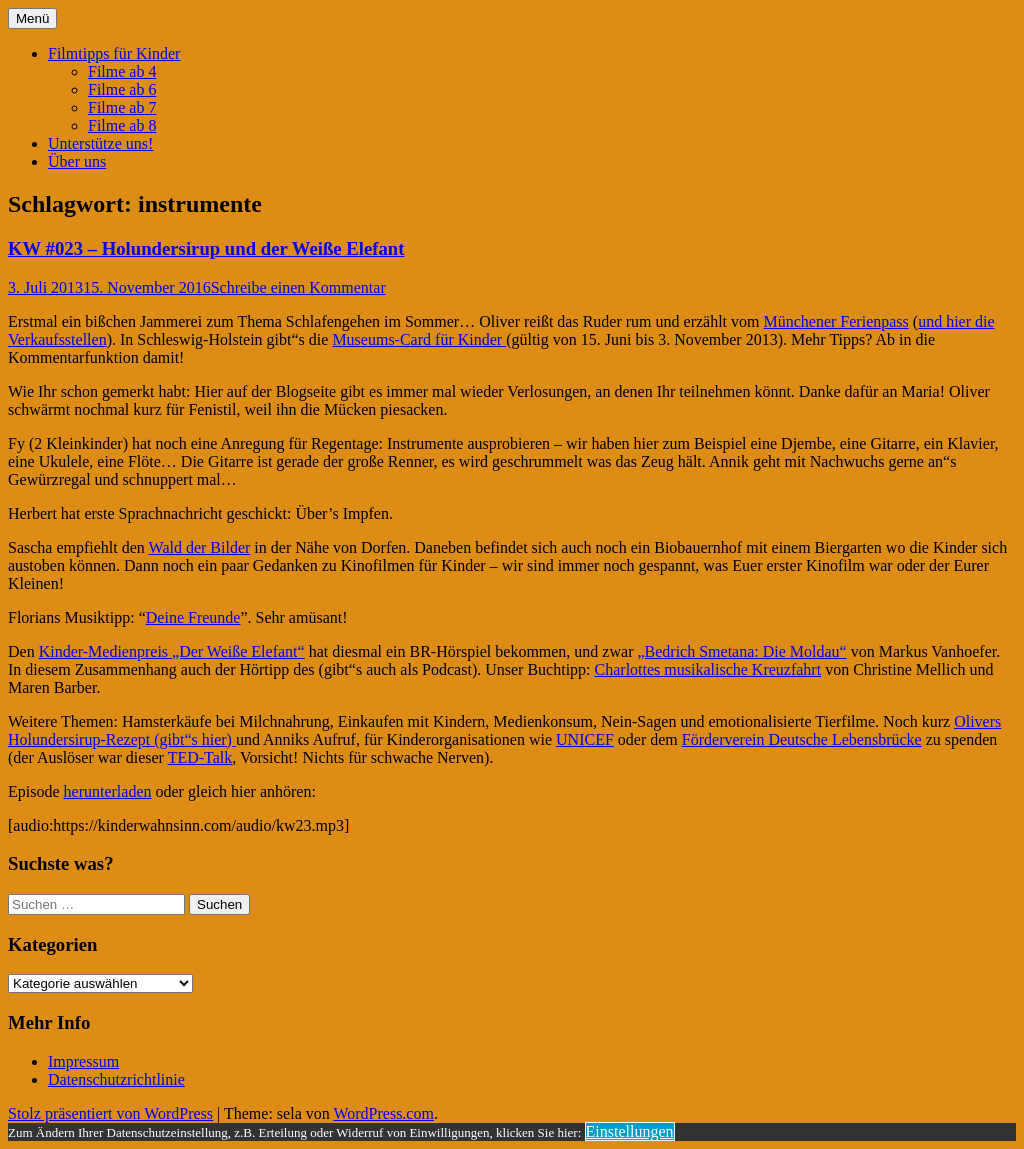 Image resolution: width=1024 pixels, height=1149 pixels. What do you see at coordinates (32, 18) in the screenshot?
I see `Menü` at bounding box center [32, 18].